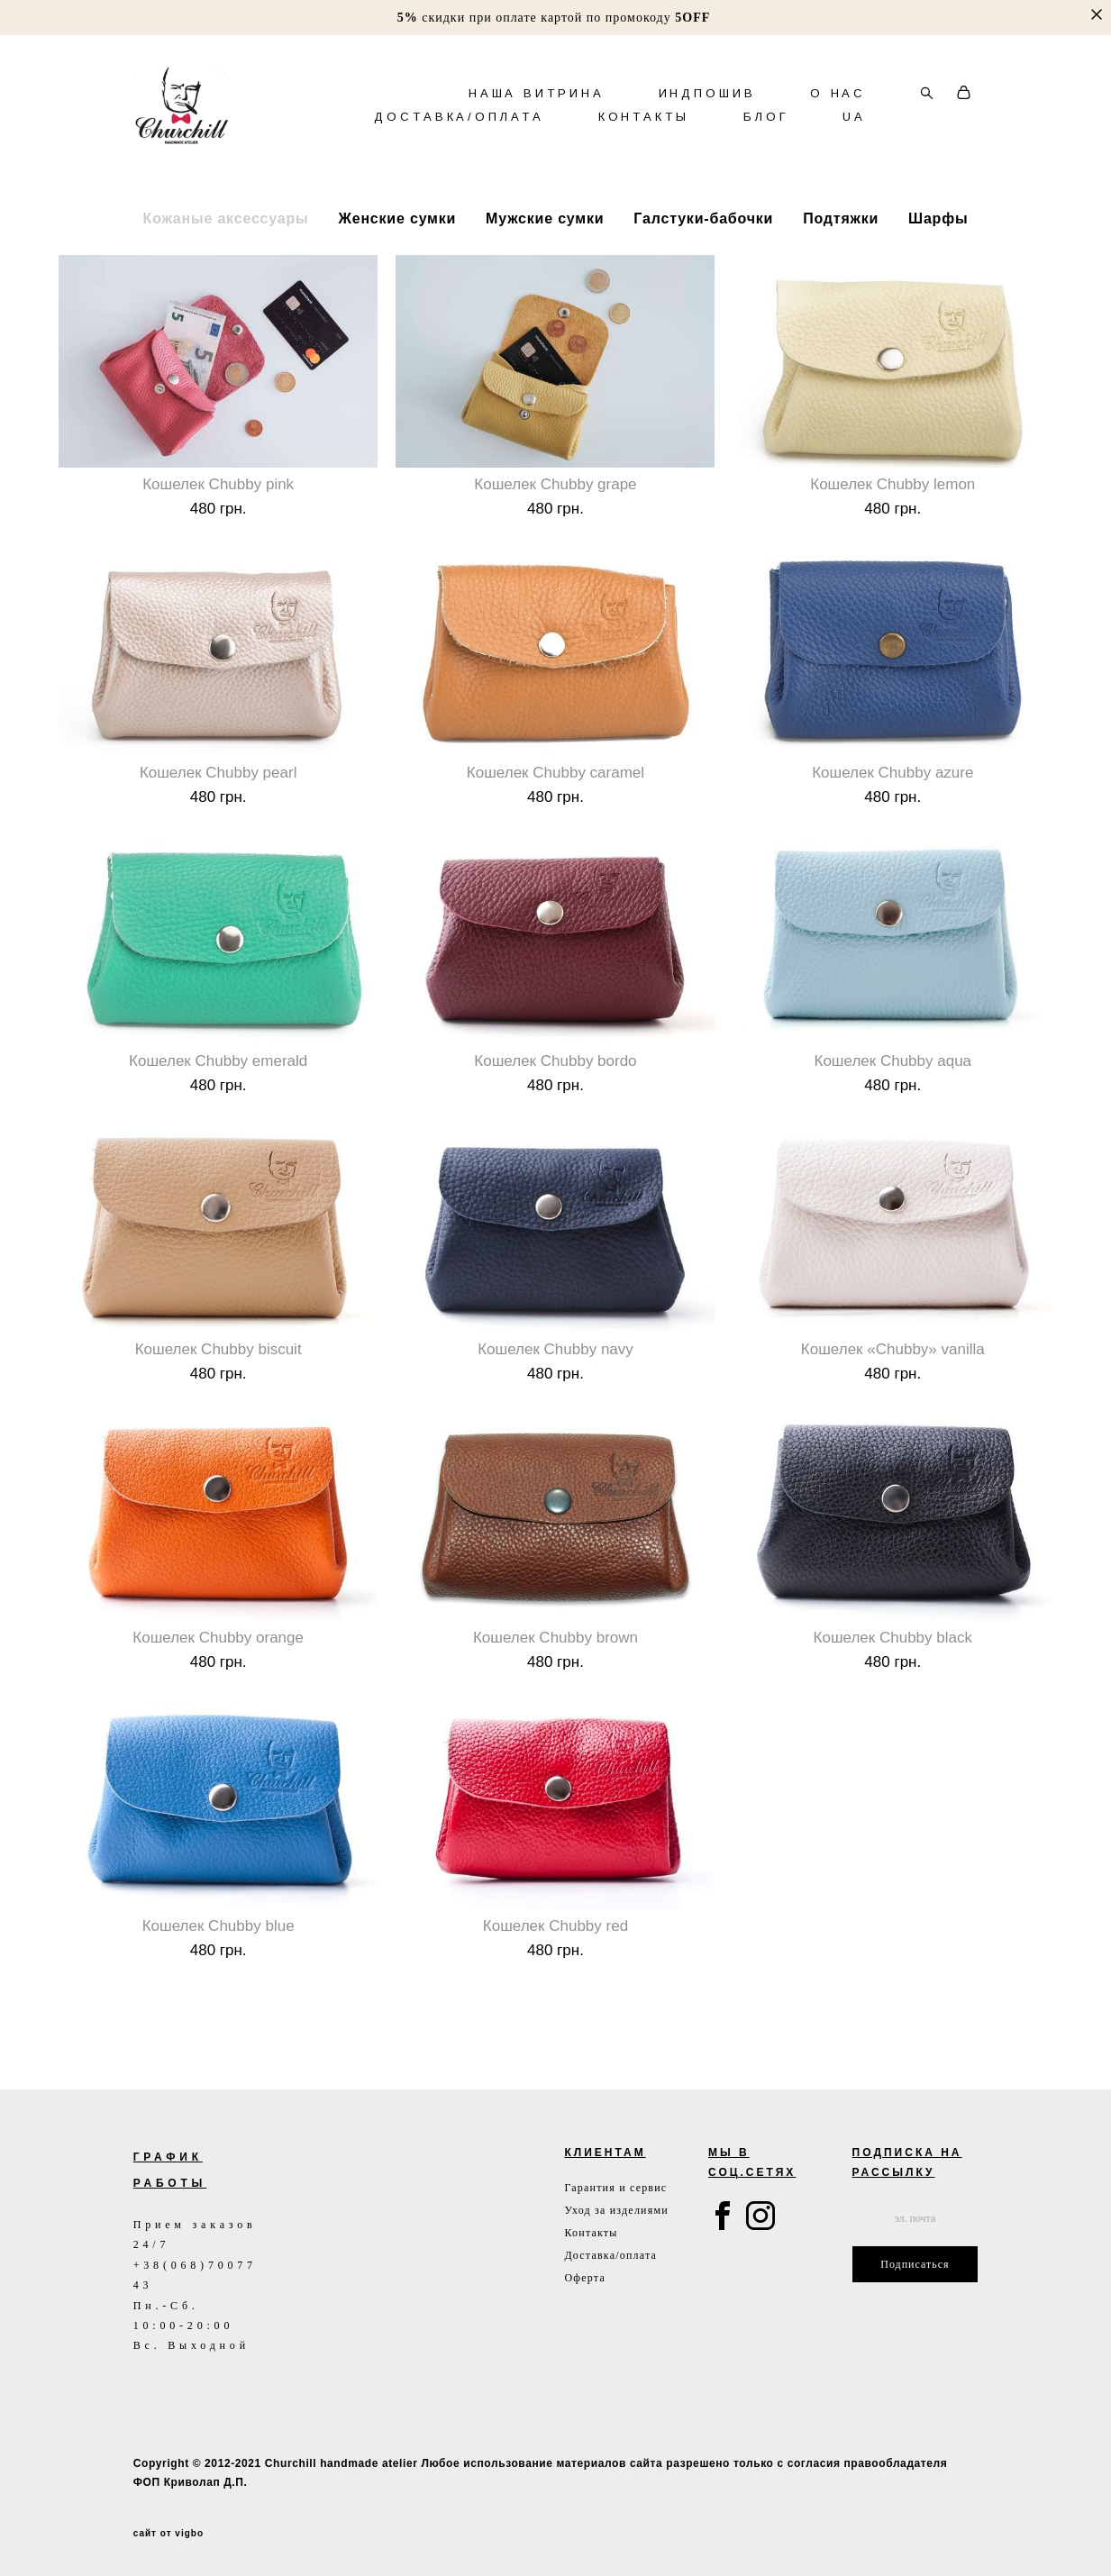 The width and height of the screenshot is (1111, 2576). Describe the element at coordinates (703, 270) in the screenshot. I see `Галстуки-бабочки` at that location.